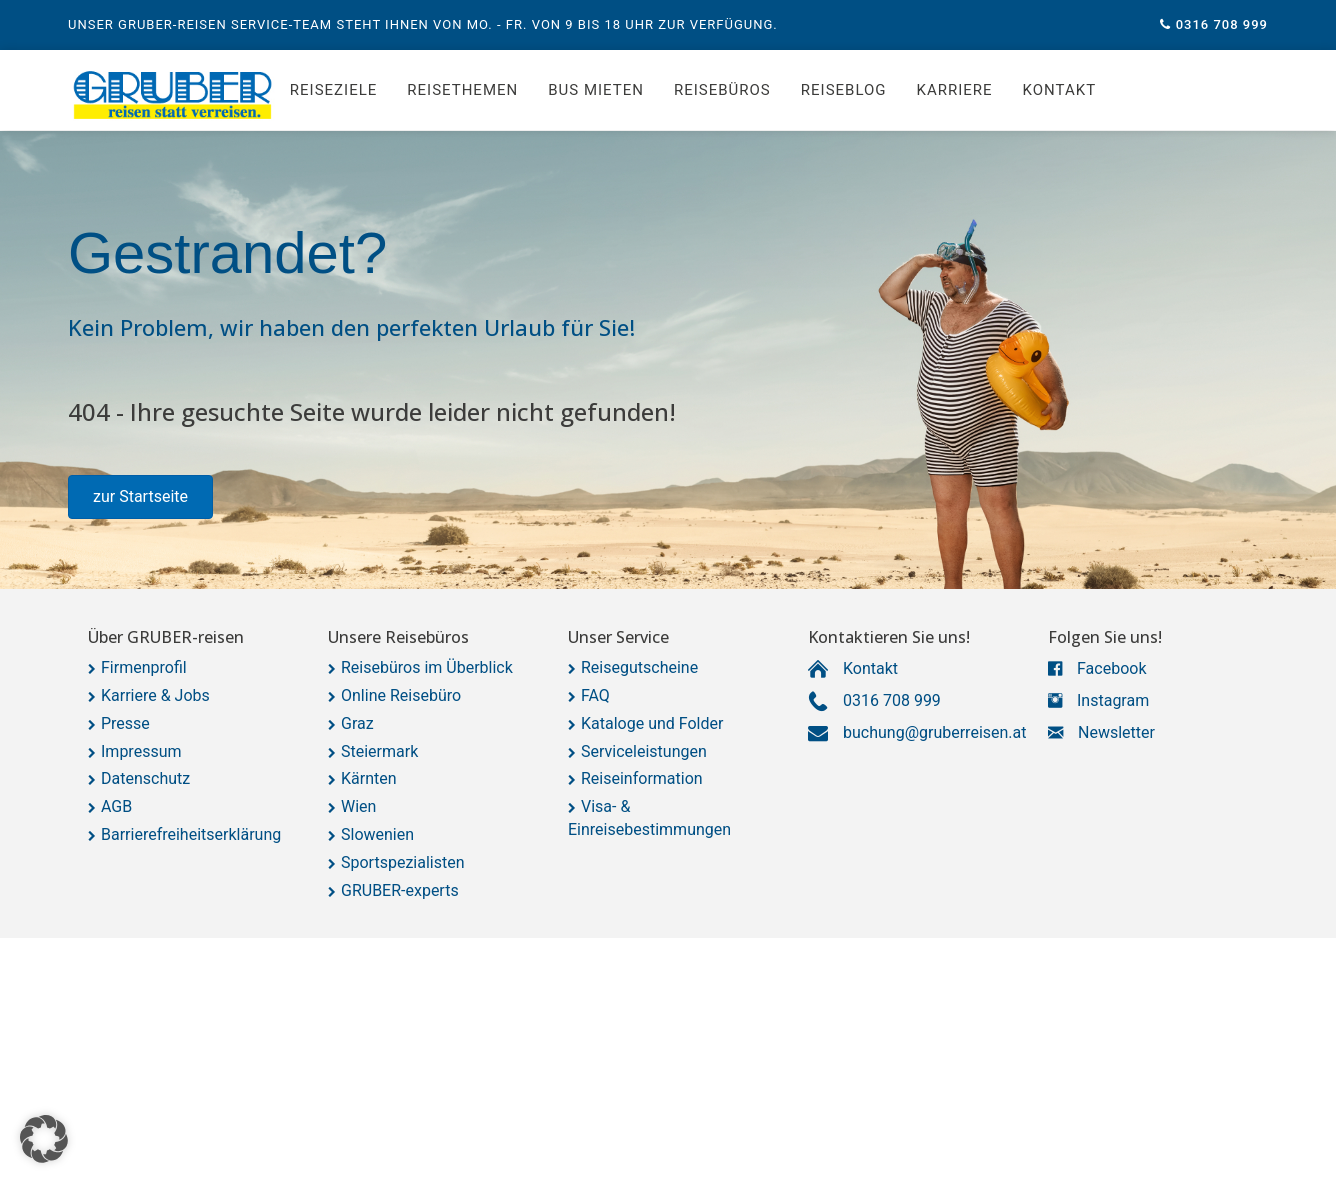 Image resolution: width=1336 pixels, height=1183 pixels. I want to click on Slowenien, so click(377, 834).